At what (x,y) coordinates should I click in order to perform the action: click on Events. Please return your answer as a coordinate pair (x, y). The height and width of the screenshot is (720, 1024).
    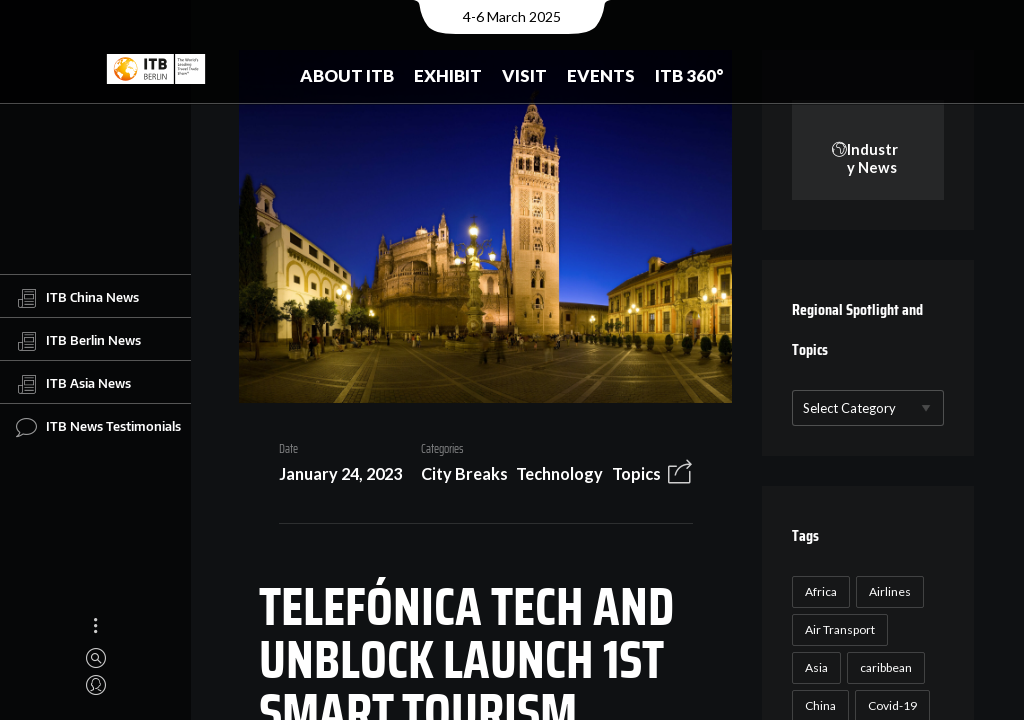
    Looking at the image, I should click on (601, 75).